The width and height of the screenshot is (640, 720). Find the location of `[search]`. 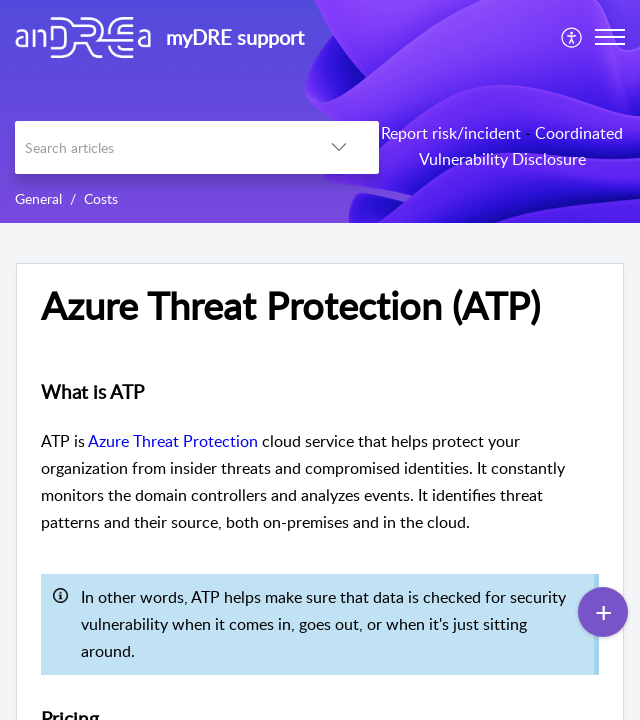

[search] is located at coordinates (157, 147).